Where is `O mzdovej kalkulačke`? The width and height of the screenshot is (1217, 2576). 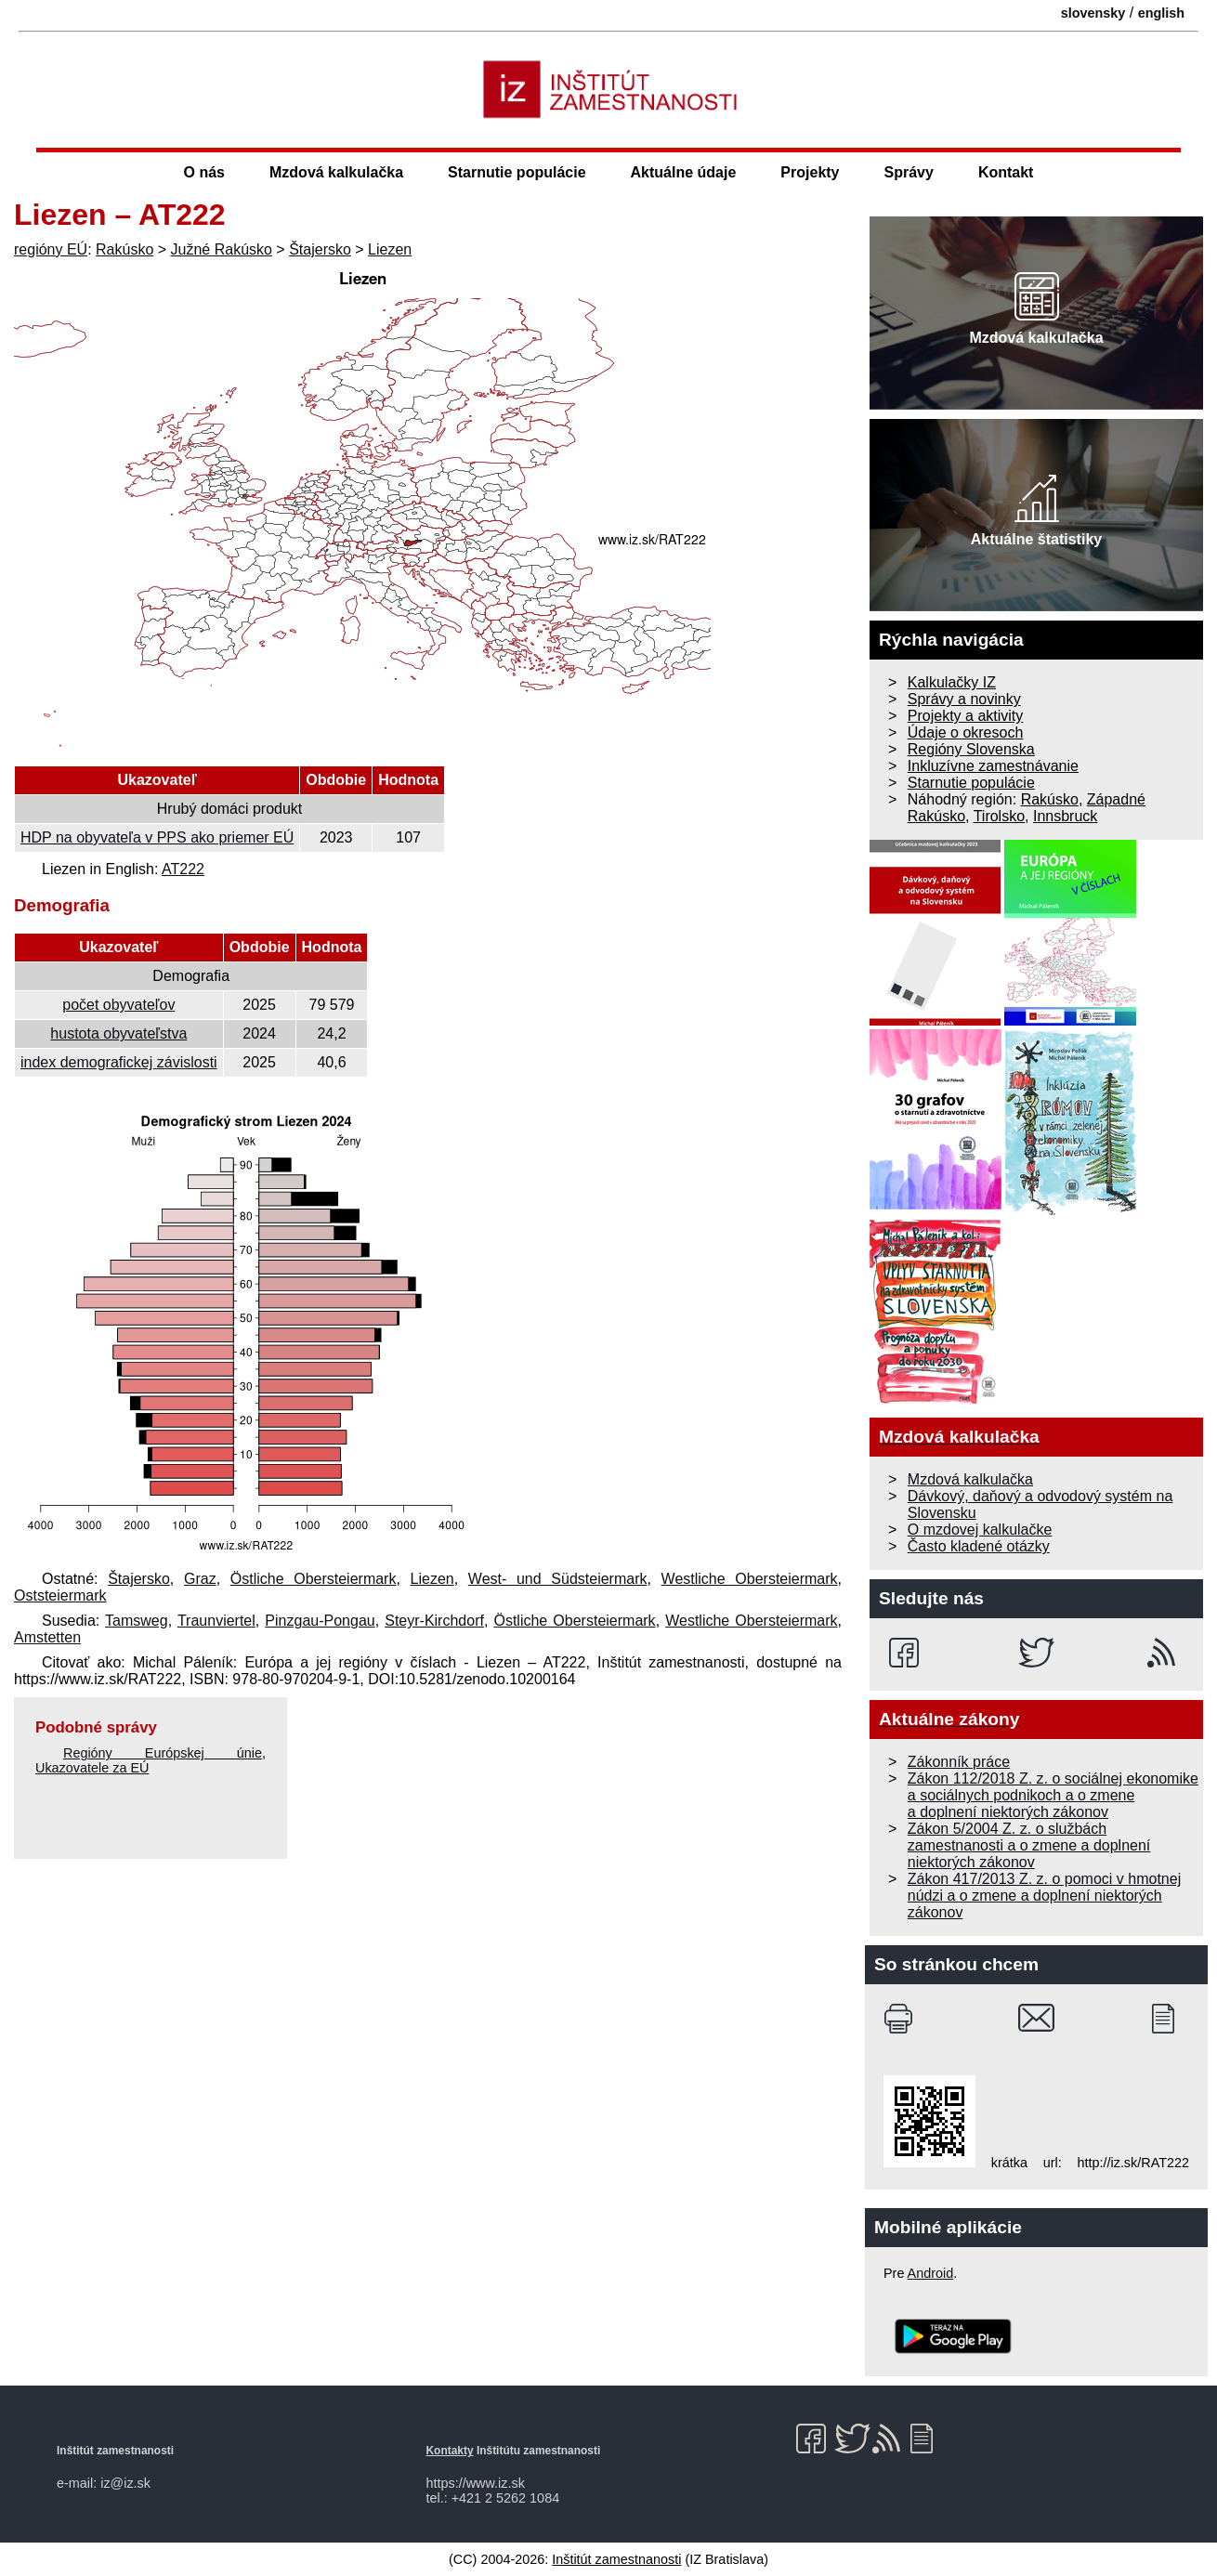 O mzdovej kalkulačke is located at coordinates (980, 1529).